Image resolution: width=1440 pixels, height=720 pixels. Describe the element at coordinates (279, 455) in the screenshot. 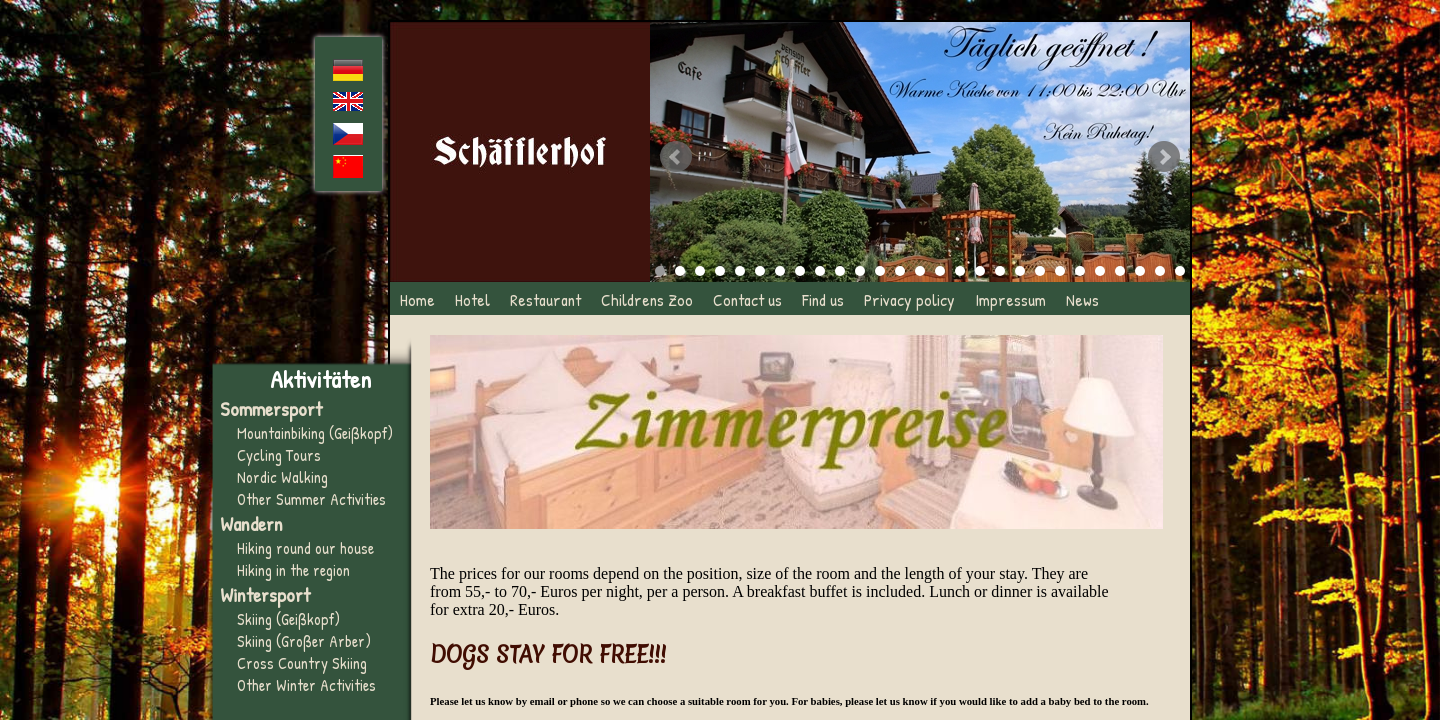

I see `Cycling Tours` at that location.